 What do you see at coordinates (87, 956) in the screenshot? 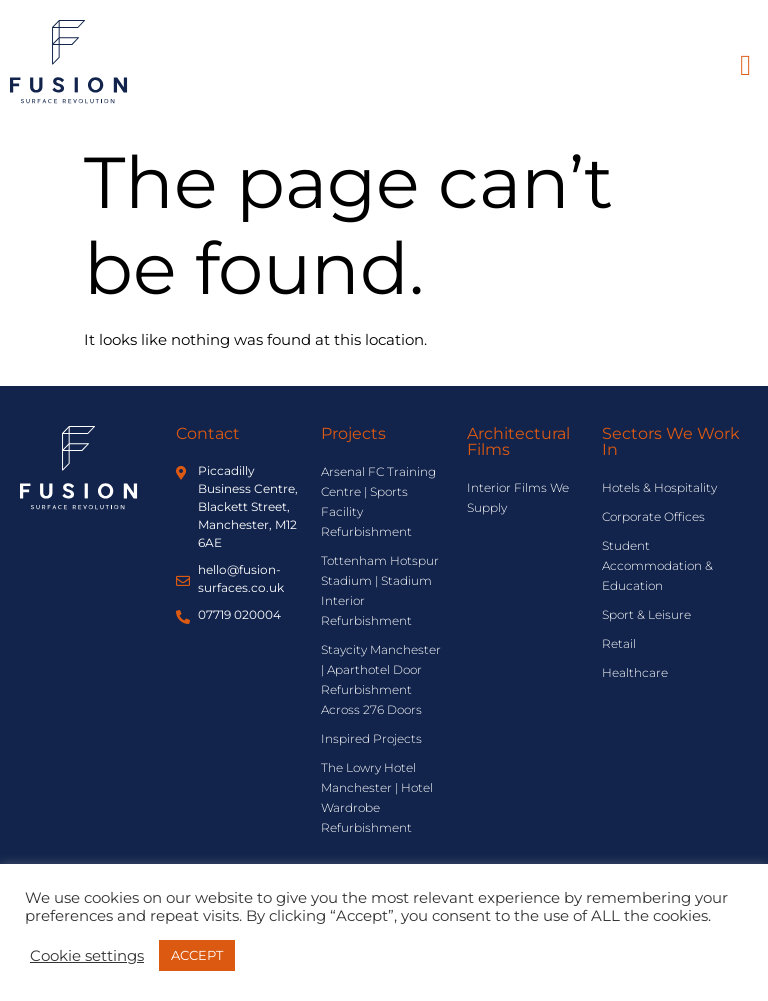
I see `Cookie settings [button]` at bounding box center [87, 956].